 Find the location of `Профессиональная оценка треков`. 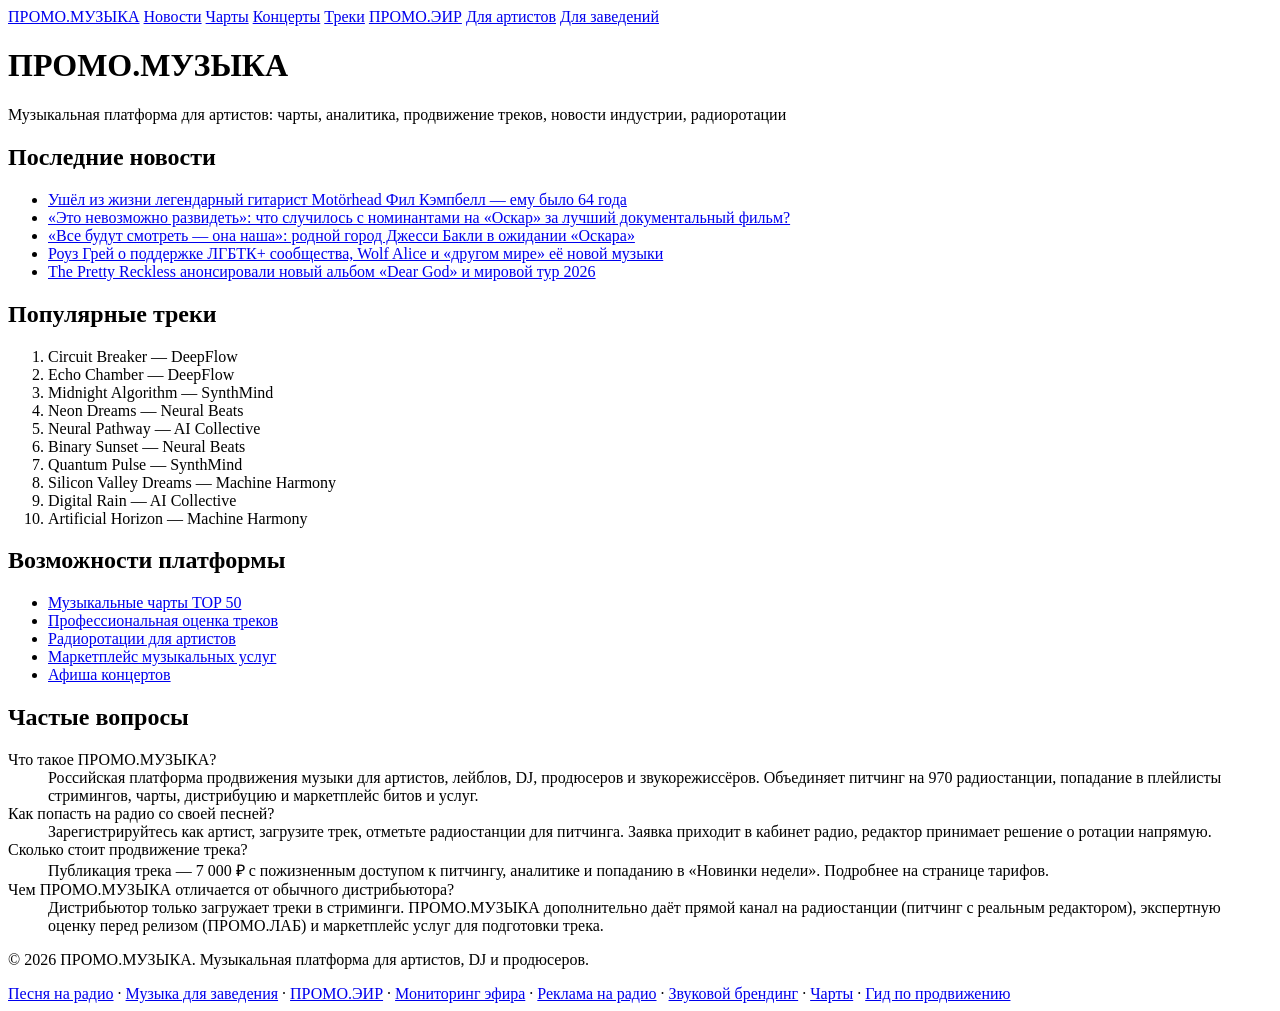

Профессиональная оценка треков is located at coordinates (163, 620).